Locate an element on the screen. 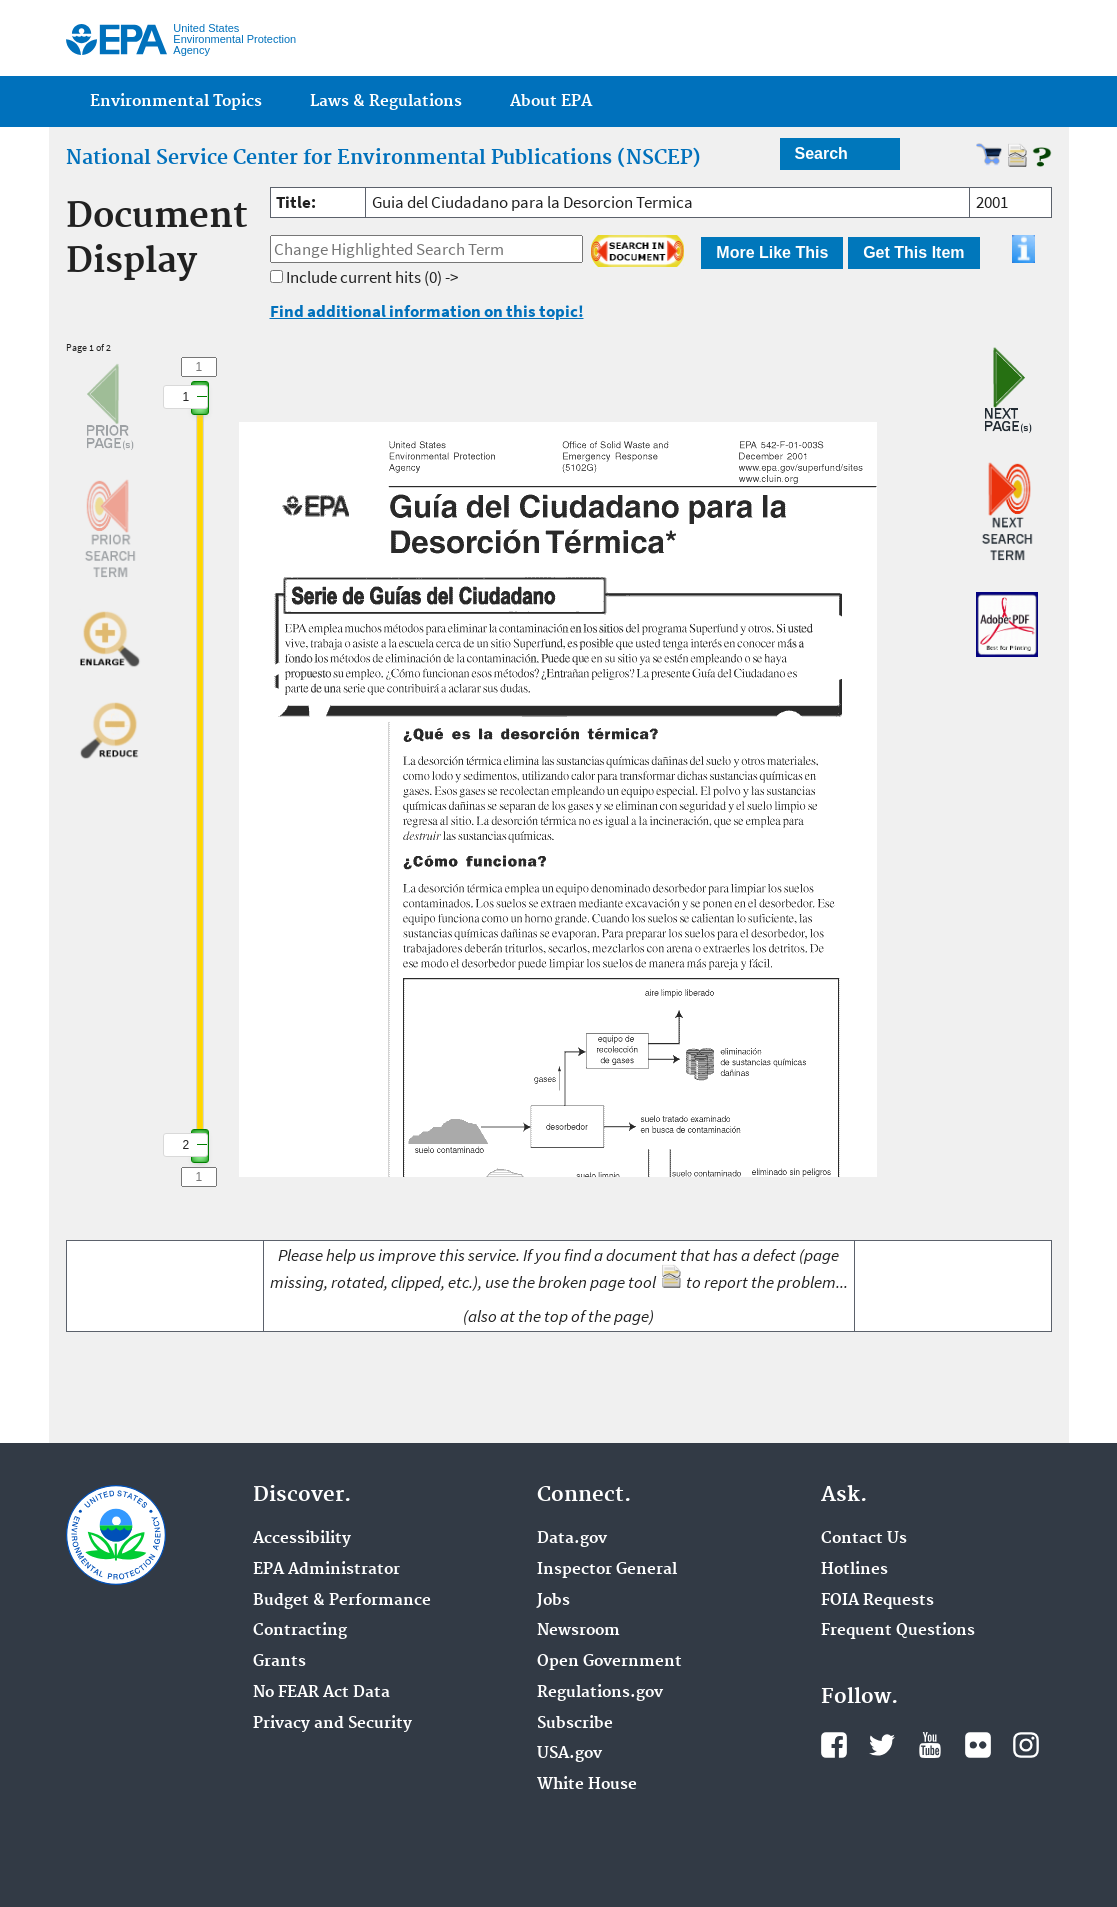 This screenshot has width=1117, height=1907. USA.gov is located at coordinates (569, 1754).